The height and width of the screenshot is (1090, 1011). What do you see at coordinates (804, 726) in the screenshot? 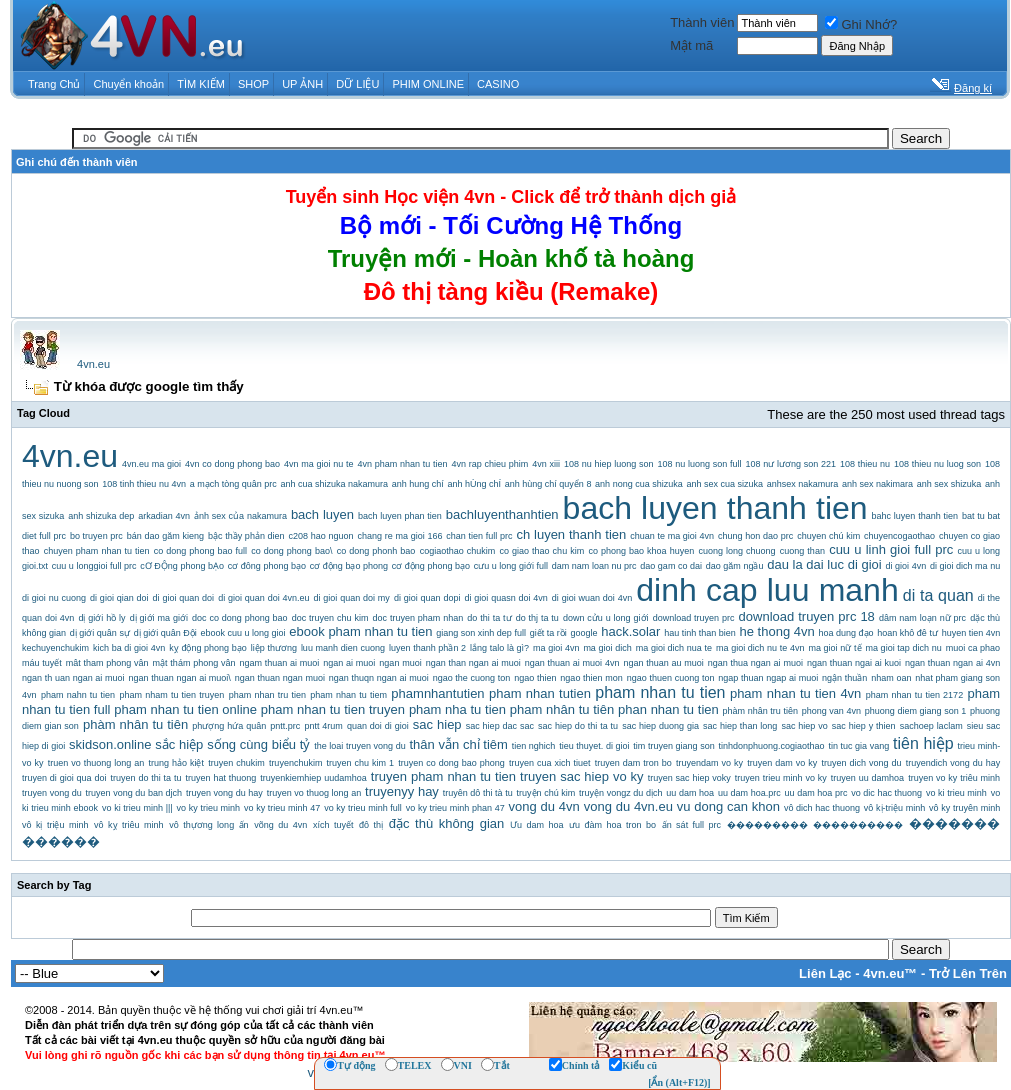
I see `sac hiep vo` at bounding box center [804, 726].